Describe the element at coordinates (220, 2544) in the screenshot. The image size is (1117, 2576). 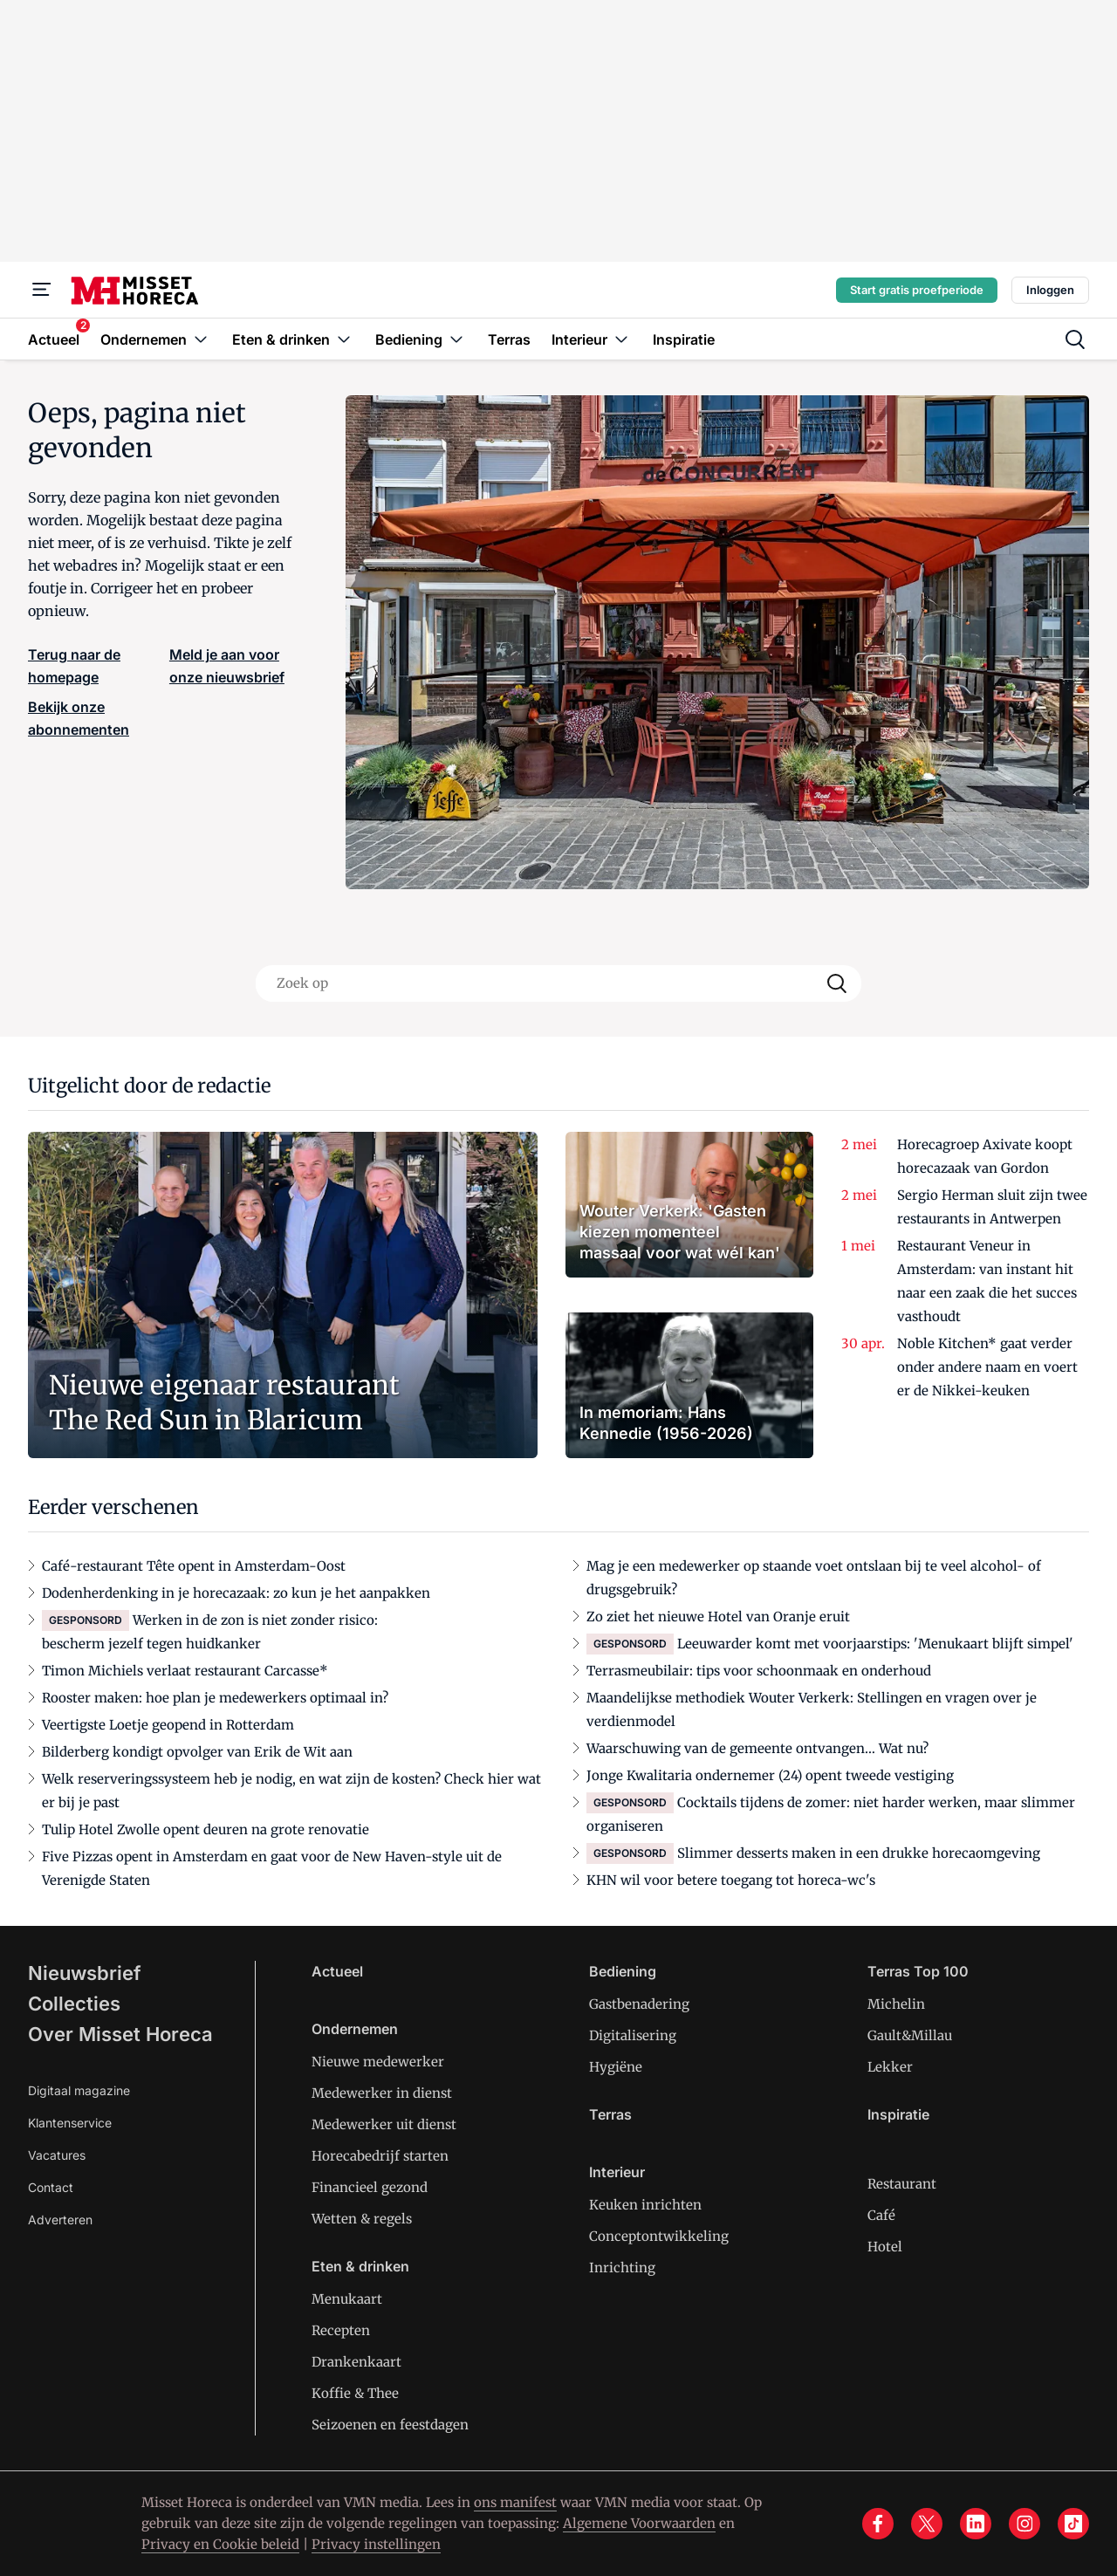
I see `Privacy en Cookie beleid` at that location.